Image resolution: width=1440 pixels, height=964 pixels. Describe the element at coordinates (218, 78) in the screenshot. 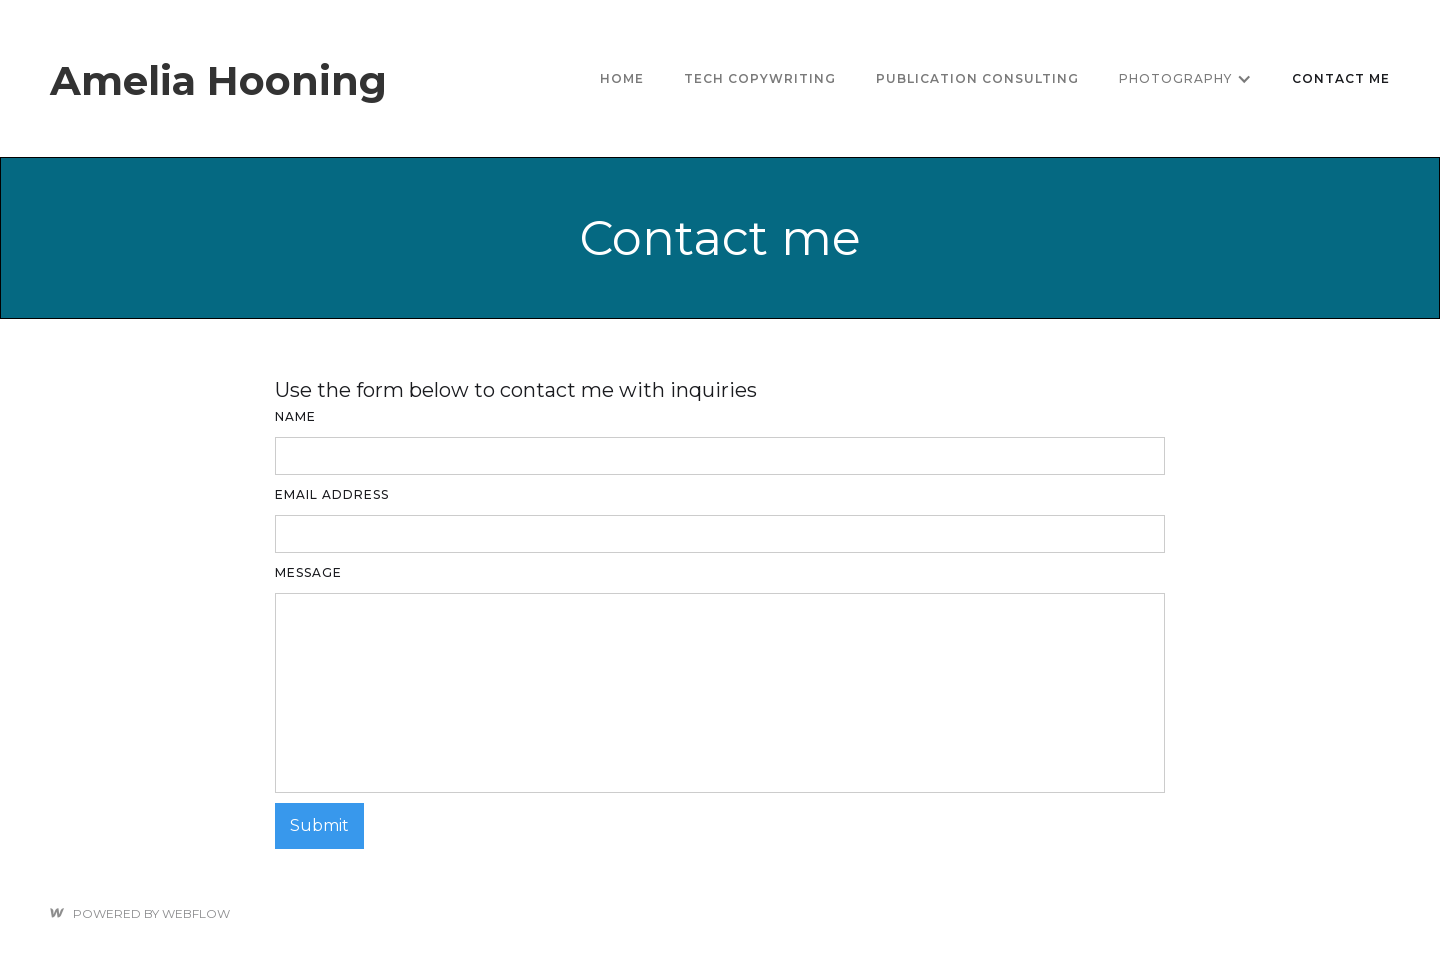

I see `[home]` at that location.